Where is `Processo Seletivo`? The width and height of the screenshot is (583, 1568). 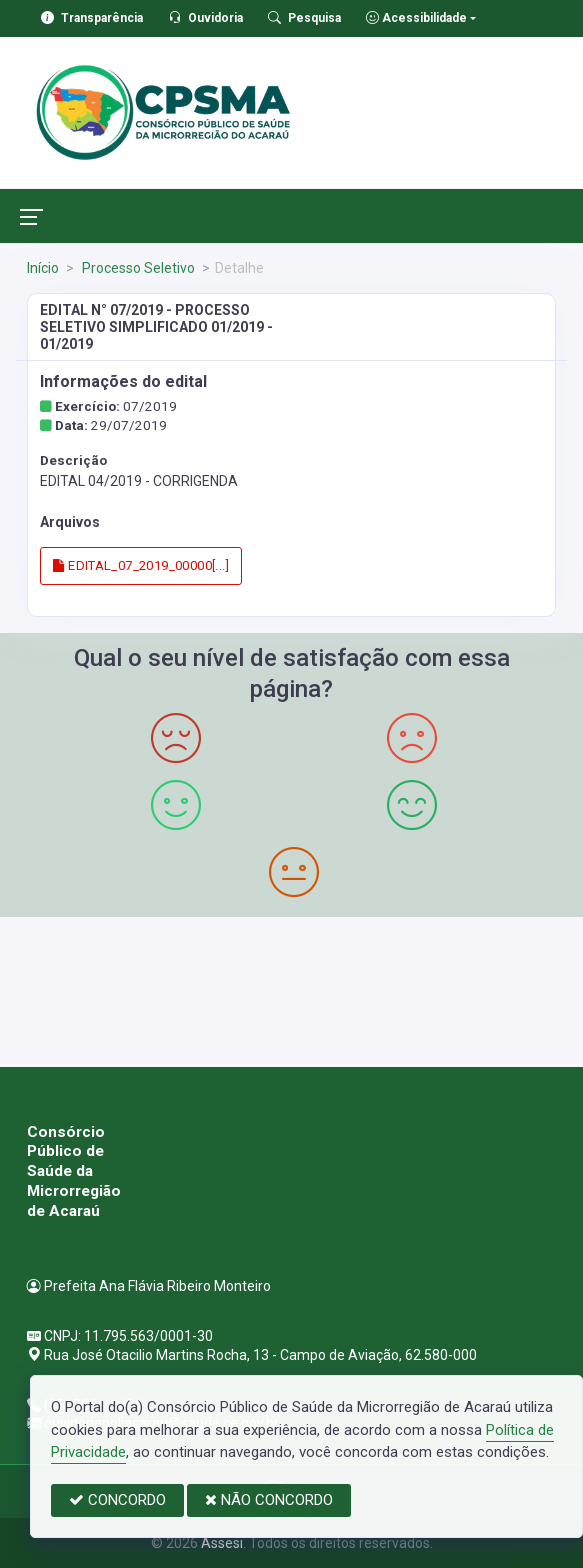 Processo Seletivo is located at coordinates (137, 268).